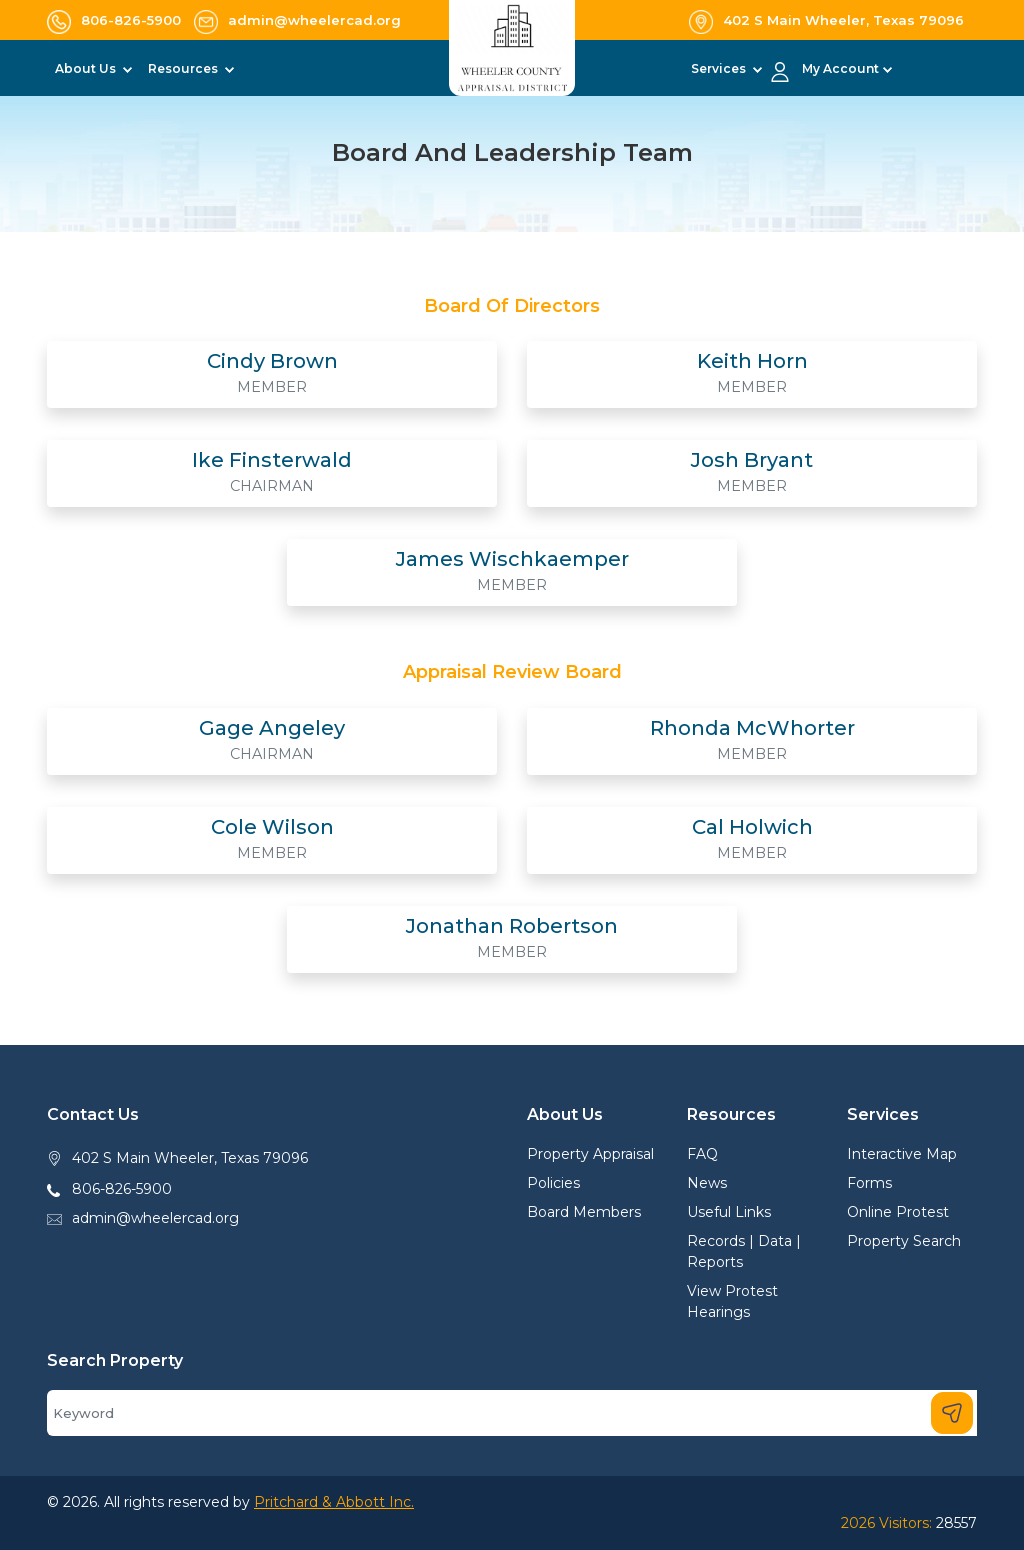 This screenshot has width=1024, height=1550. Describe the element at coordinates (553, 1183) in the screenshot. I see `Policies` at that location.